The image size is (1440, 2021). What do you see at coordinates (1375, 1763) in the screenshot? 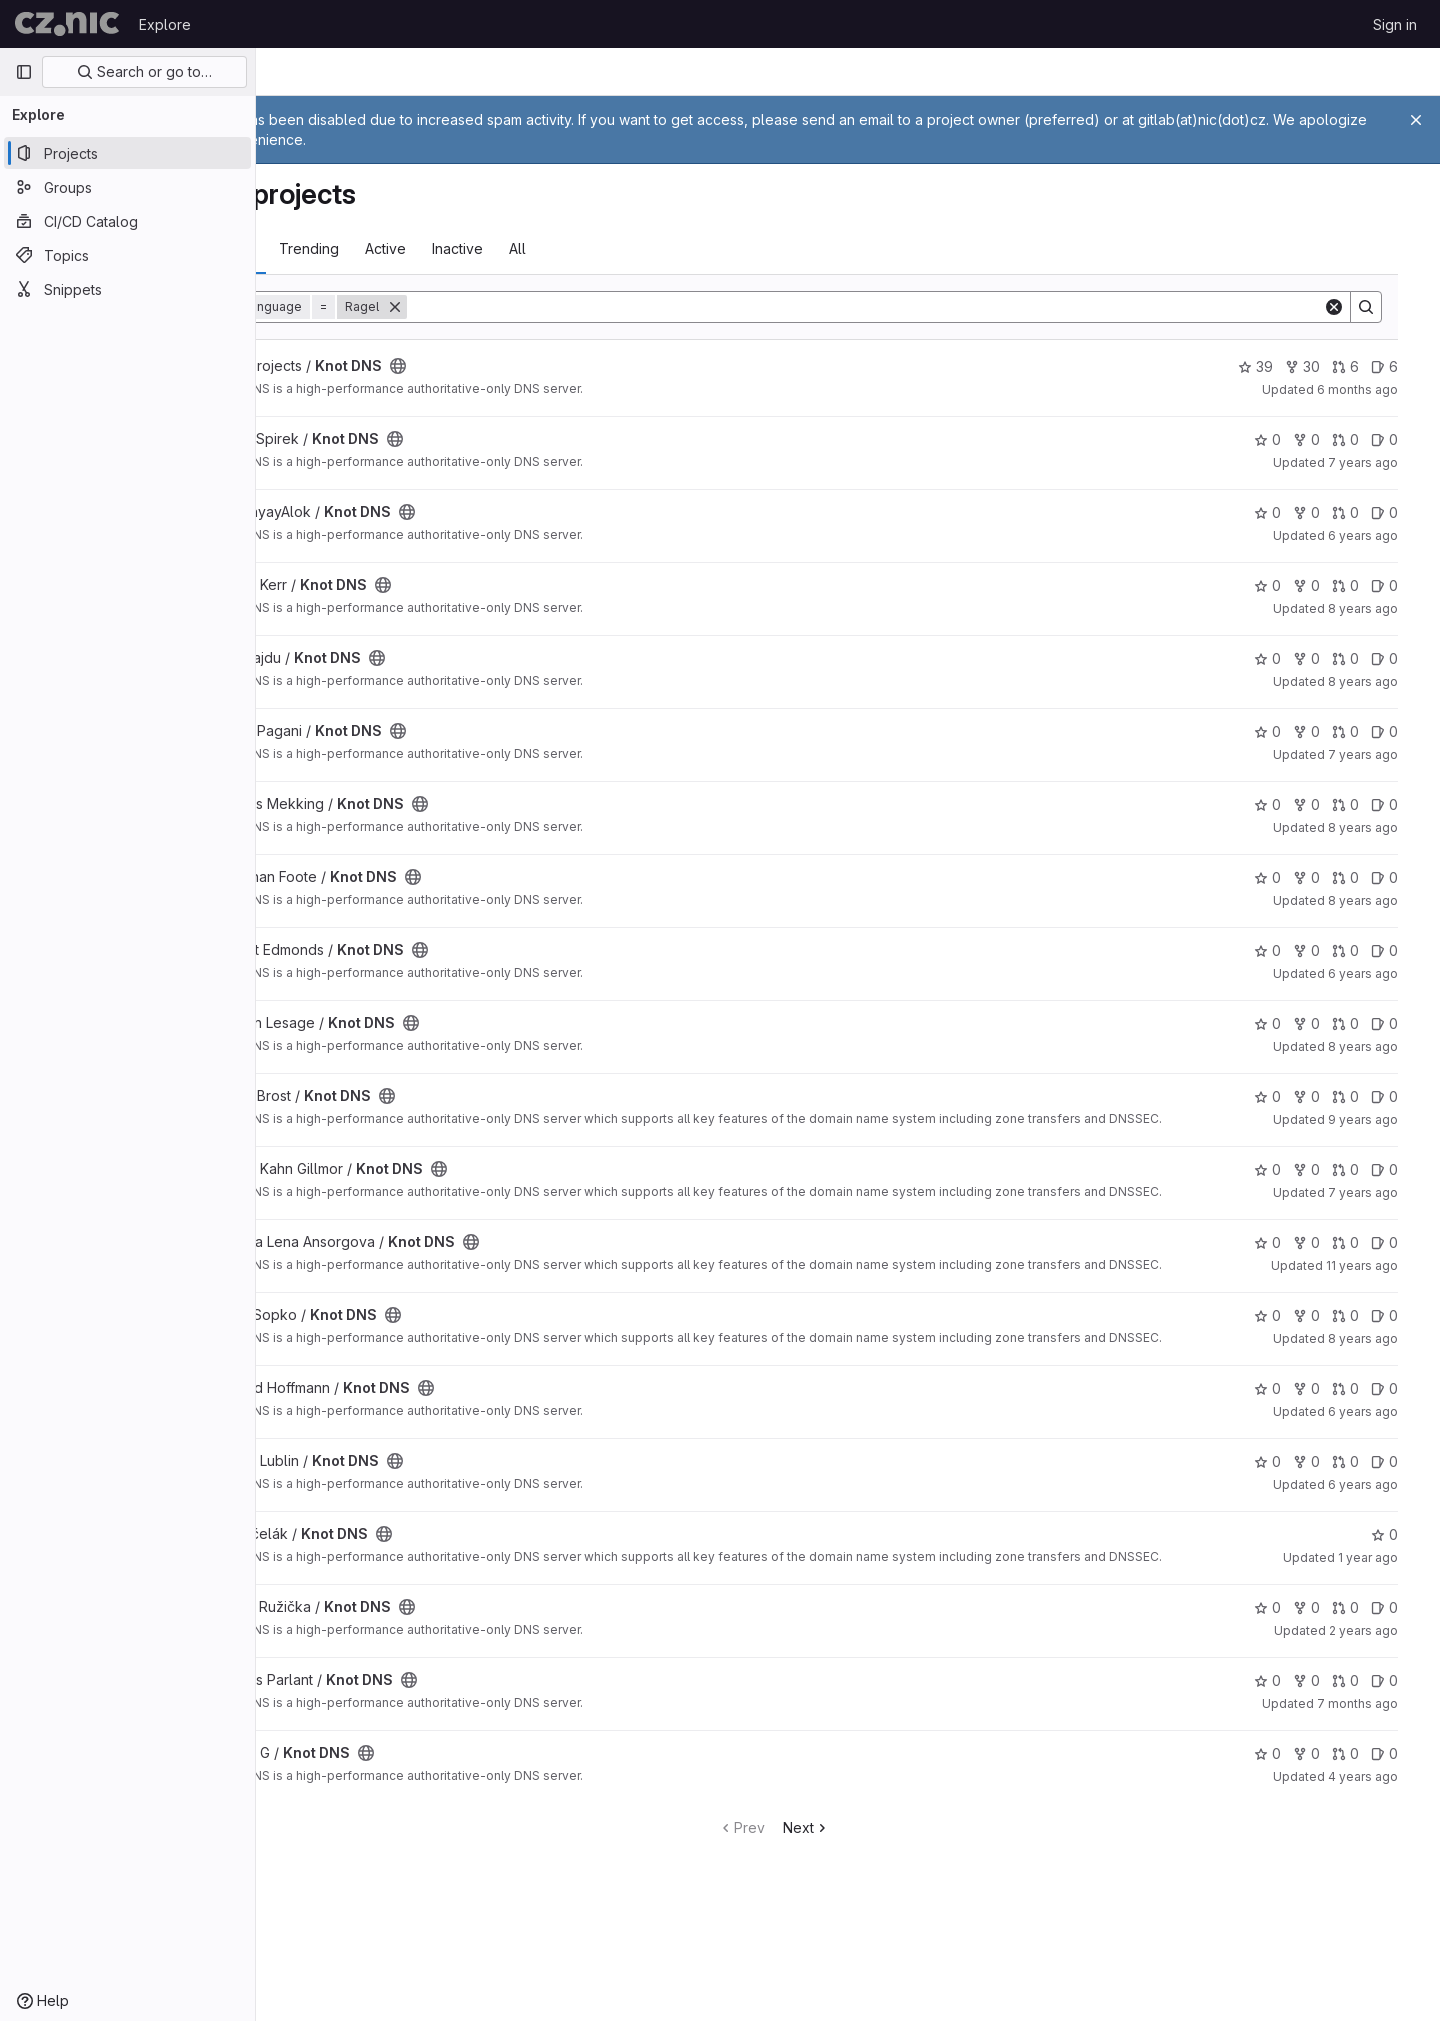
I see `7 months ago [Dec 7, 2025 12:41am]` at bounding box center [1375, 1763].